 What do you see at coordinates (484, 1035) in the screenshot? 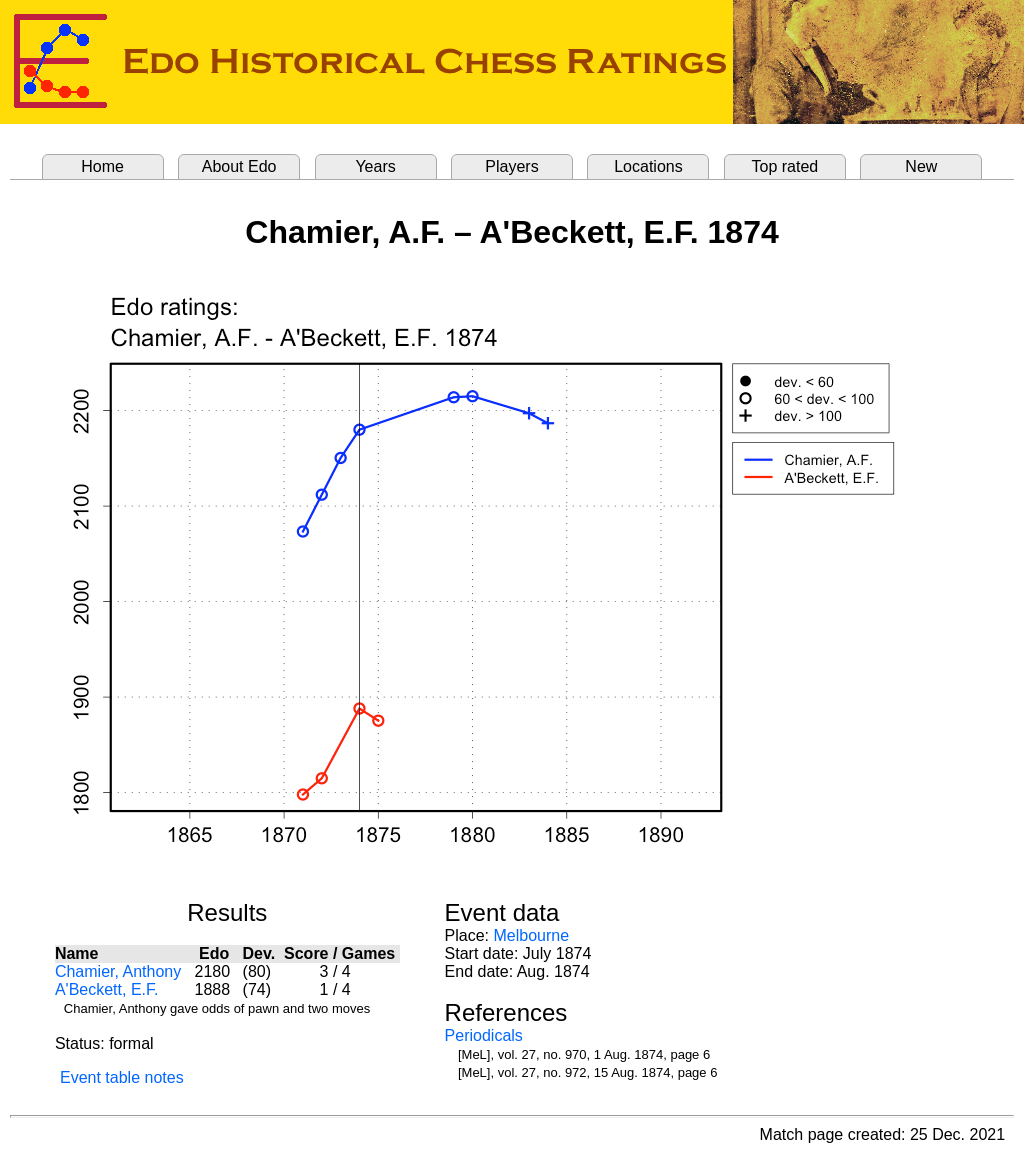
I see `Periodicals` at bounding box center [484, 1035].